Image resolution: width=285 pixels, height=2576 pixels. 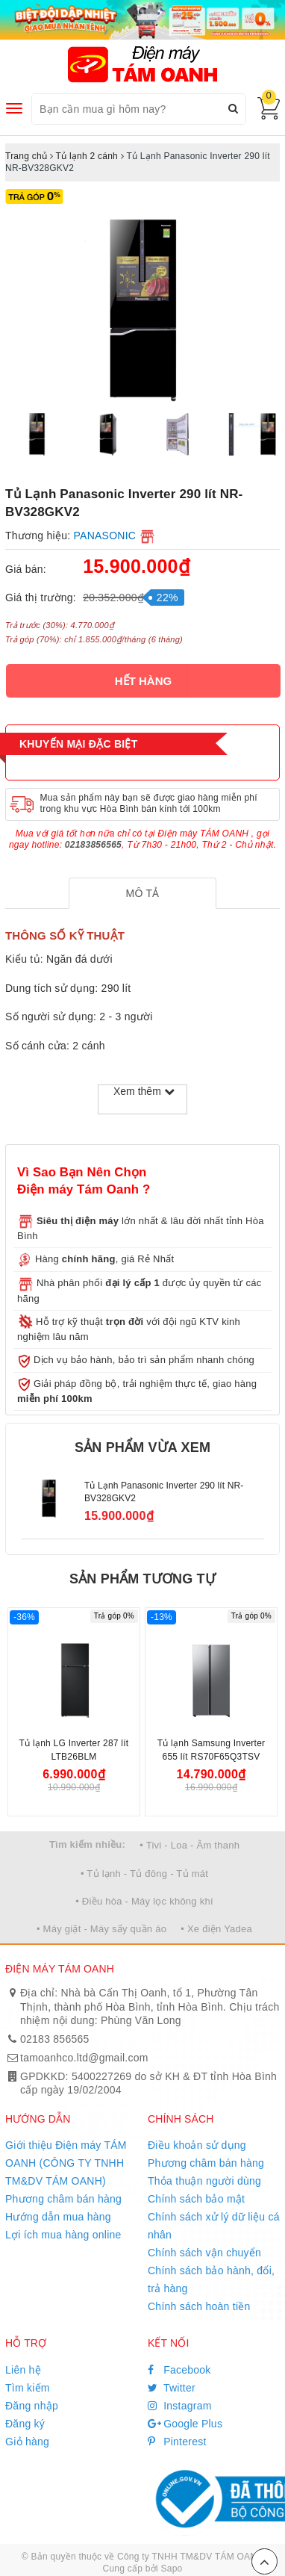 What do you see at coordinates (23, 2370) in the screenshot?
I see `Liên hệ` at bounding box center [23, 2370].